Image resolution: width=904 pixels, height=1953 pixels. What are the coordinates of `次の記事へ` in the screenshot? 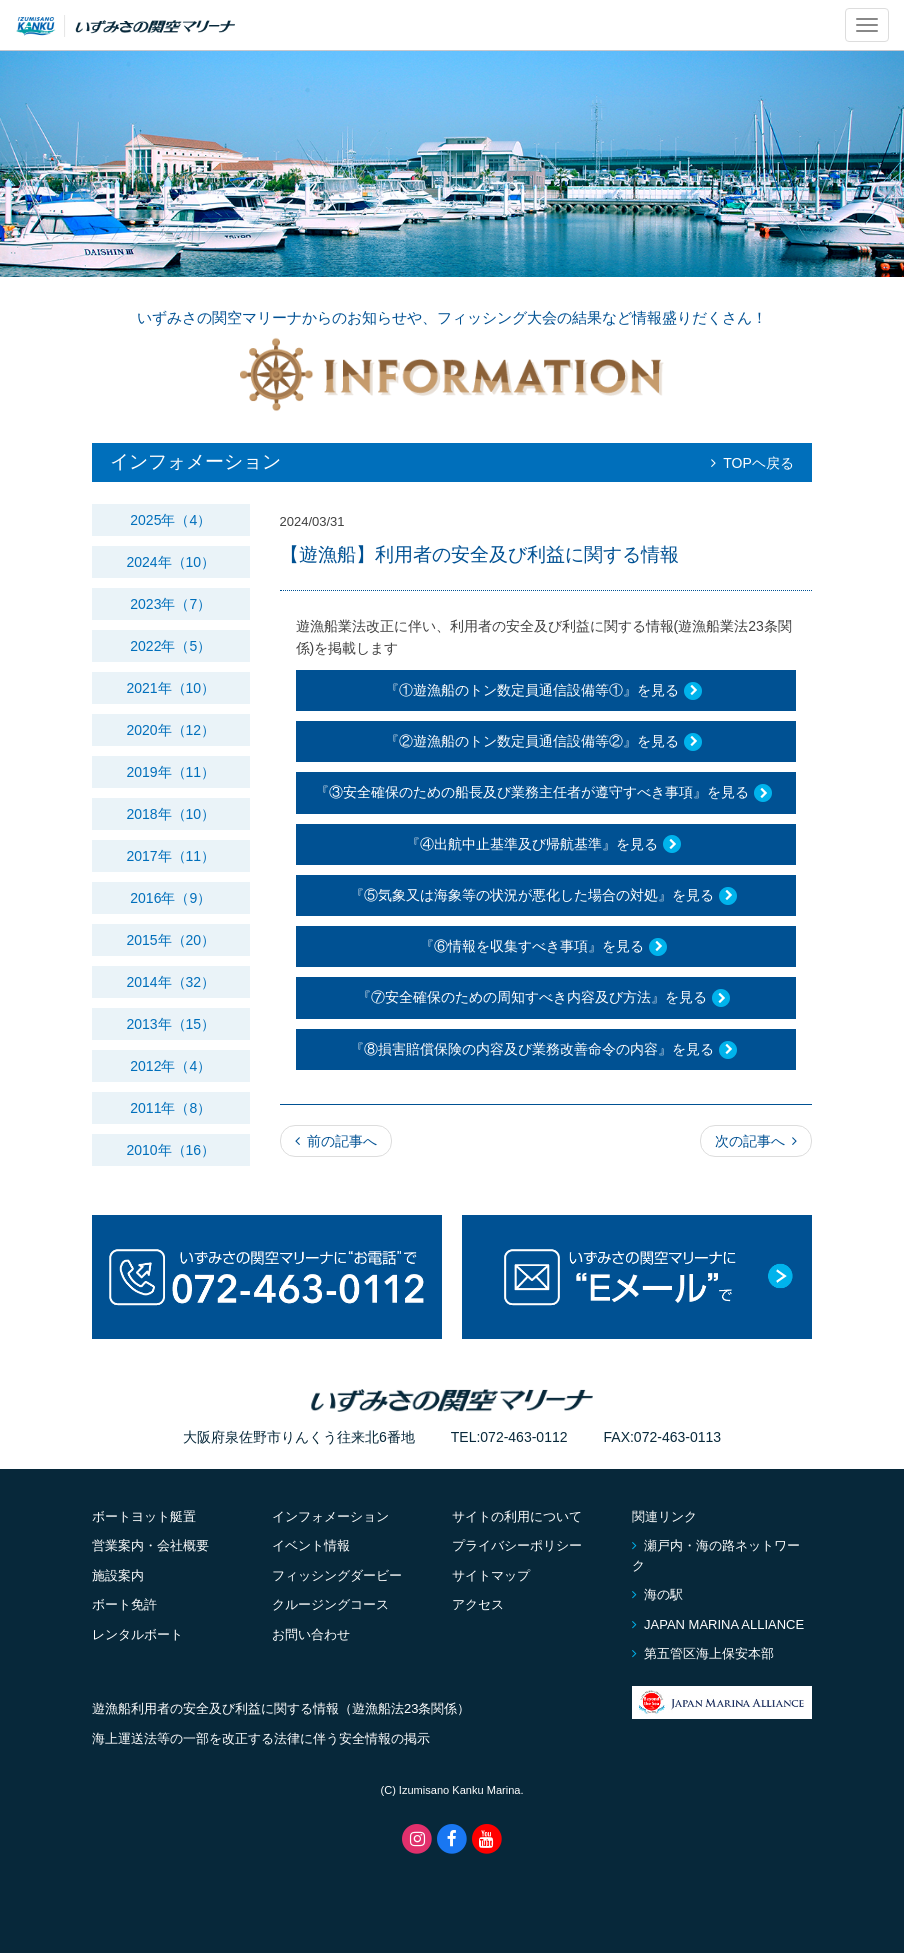 It's located at (756, 1141).